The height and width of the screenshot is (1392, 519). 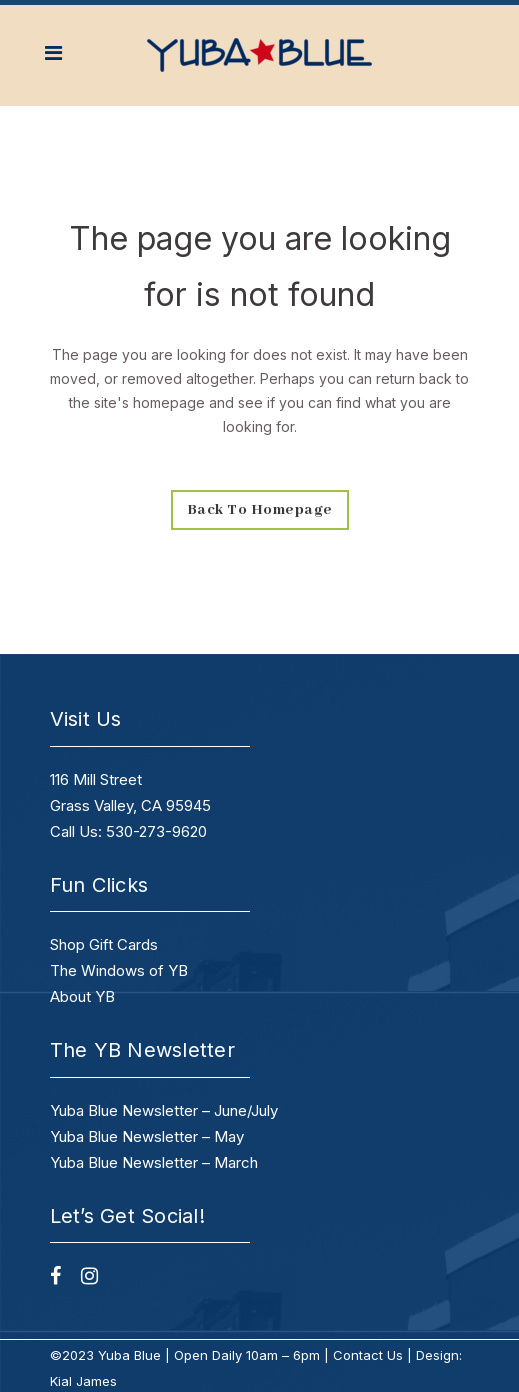 What do you see at coordinates (104, 944) in the screenshot?
I see `Shop Gift Cards` at bounding box center [104, 944].